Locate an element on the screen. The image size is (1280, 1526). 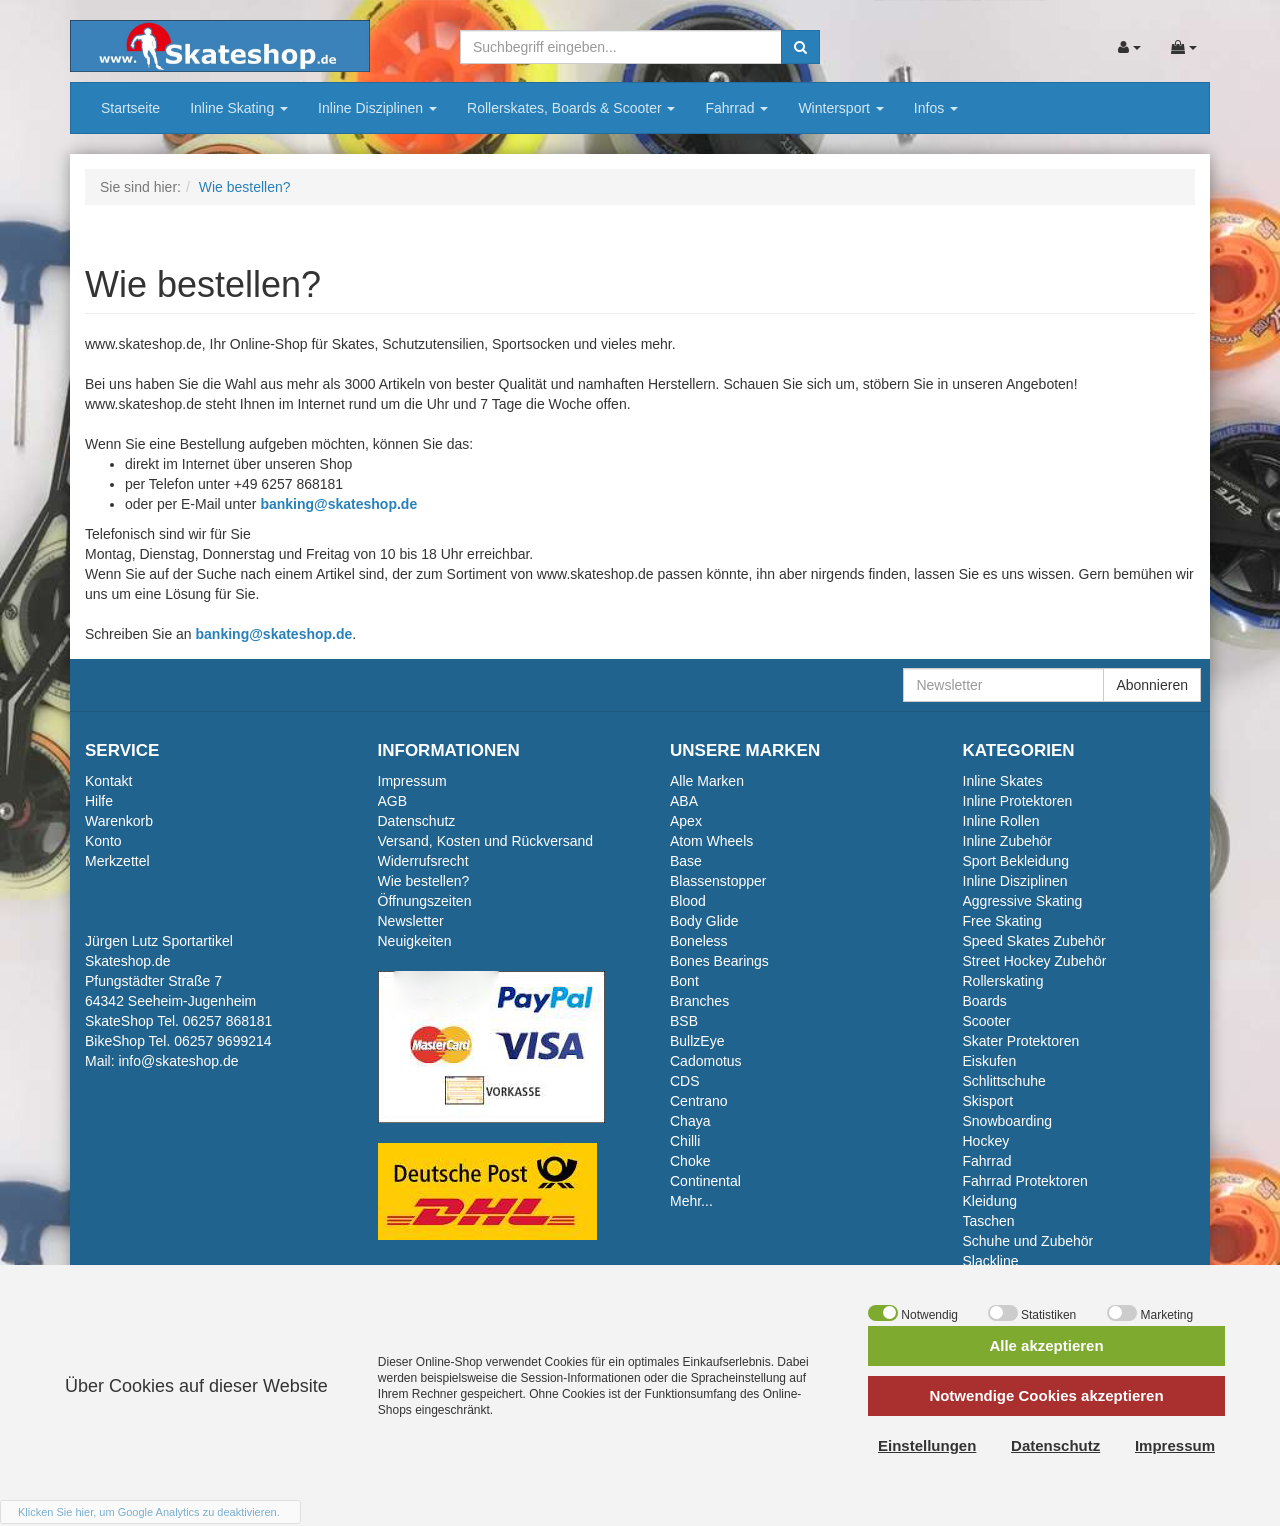
Eiskufen is located at coordinates (990, 1061).